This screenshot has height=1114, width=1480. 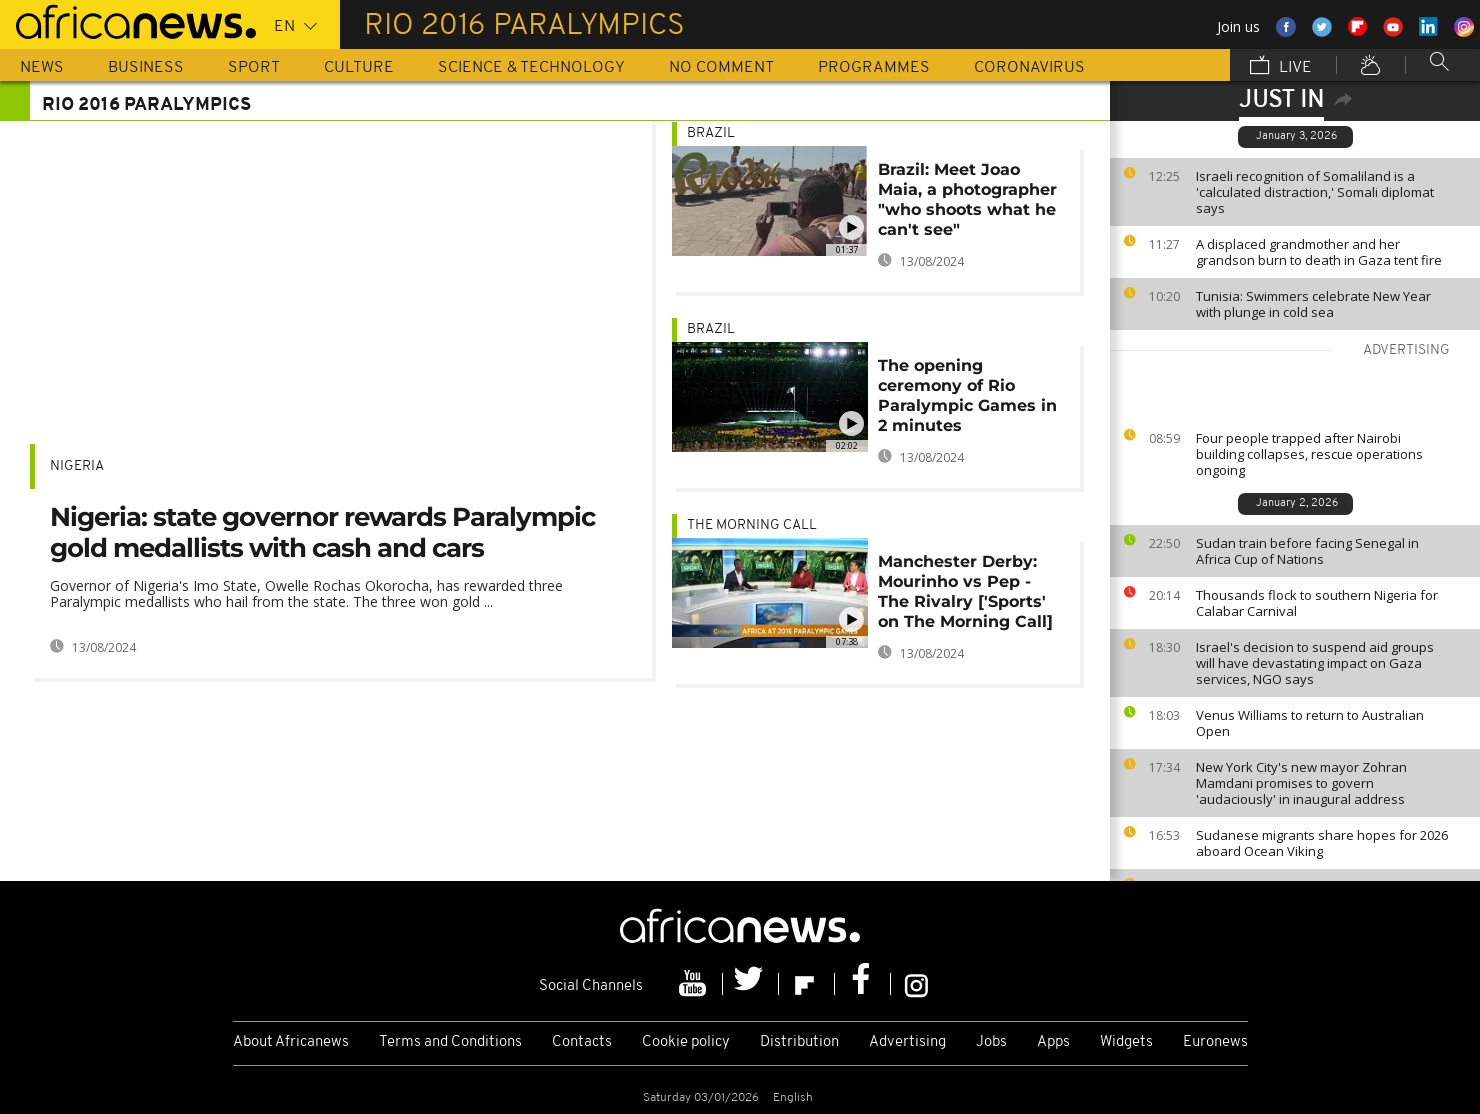 What do you see at coordinates (1310, 723) in the screenshot?
I see `Venus Williams to return to Australian Open` at bounding box center [1310, 723].